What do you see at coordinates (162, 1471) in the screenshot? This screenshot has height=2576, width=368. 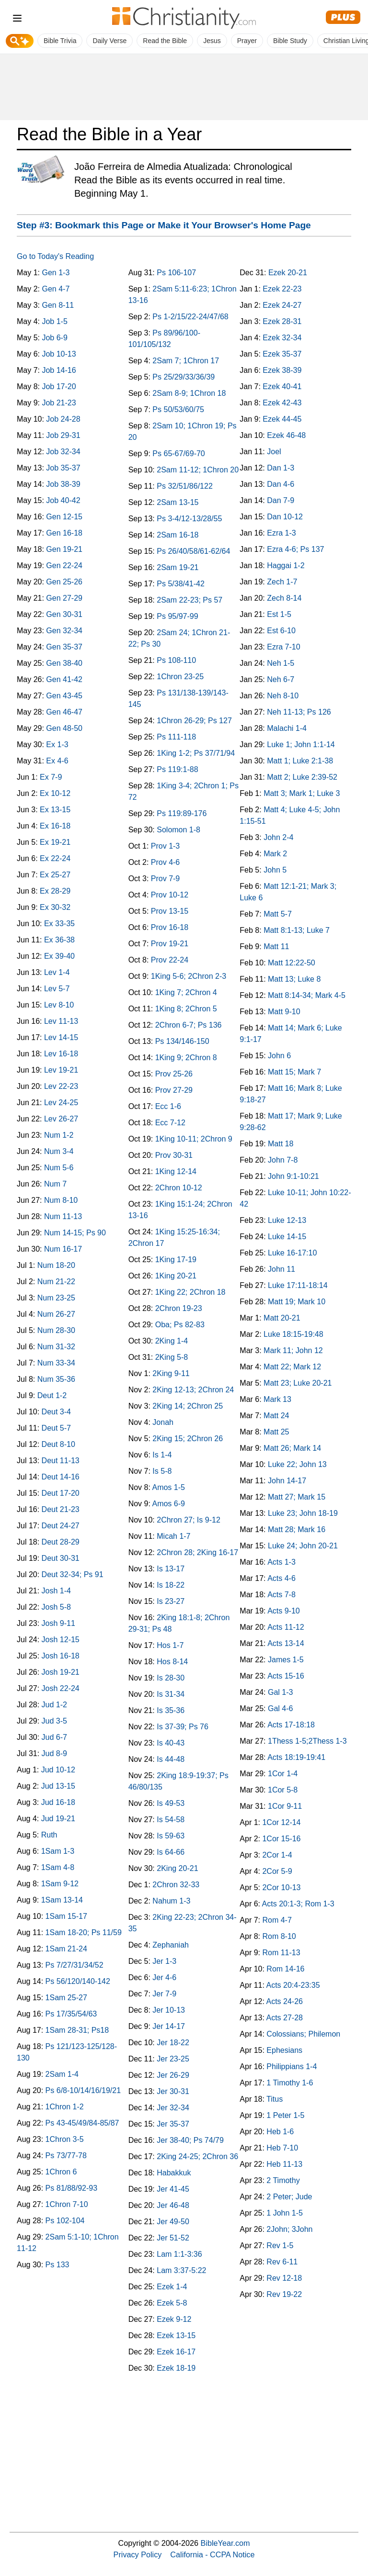 I see `Is 5-8` at bounding box center [162, 1471].